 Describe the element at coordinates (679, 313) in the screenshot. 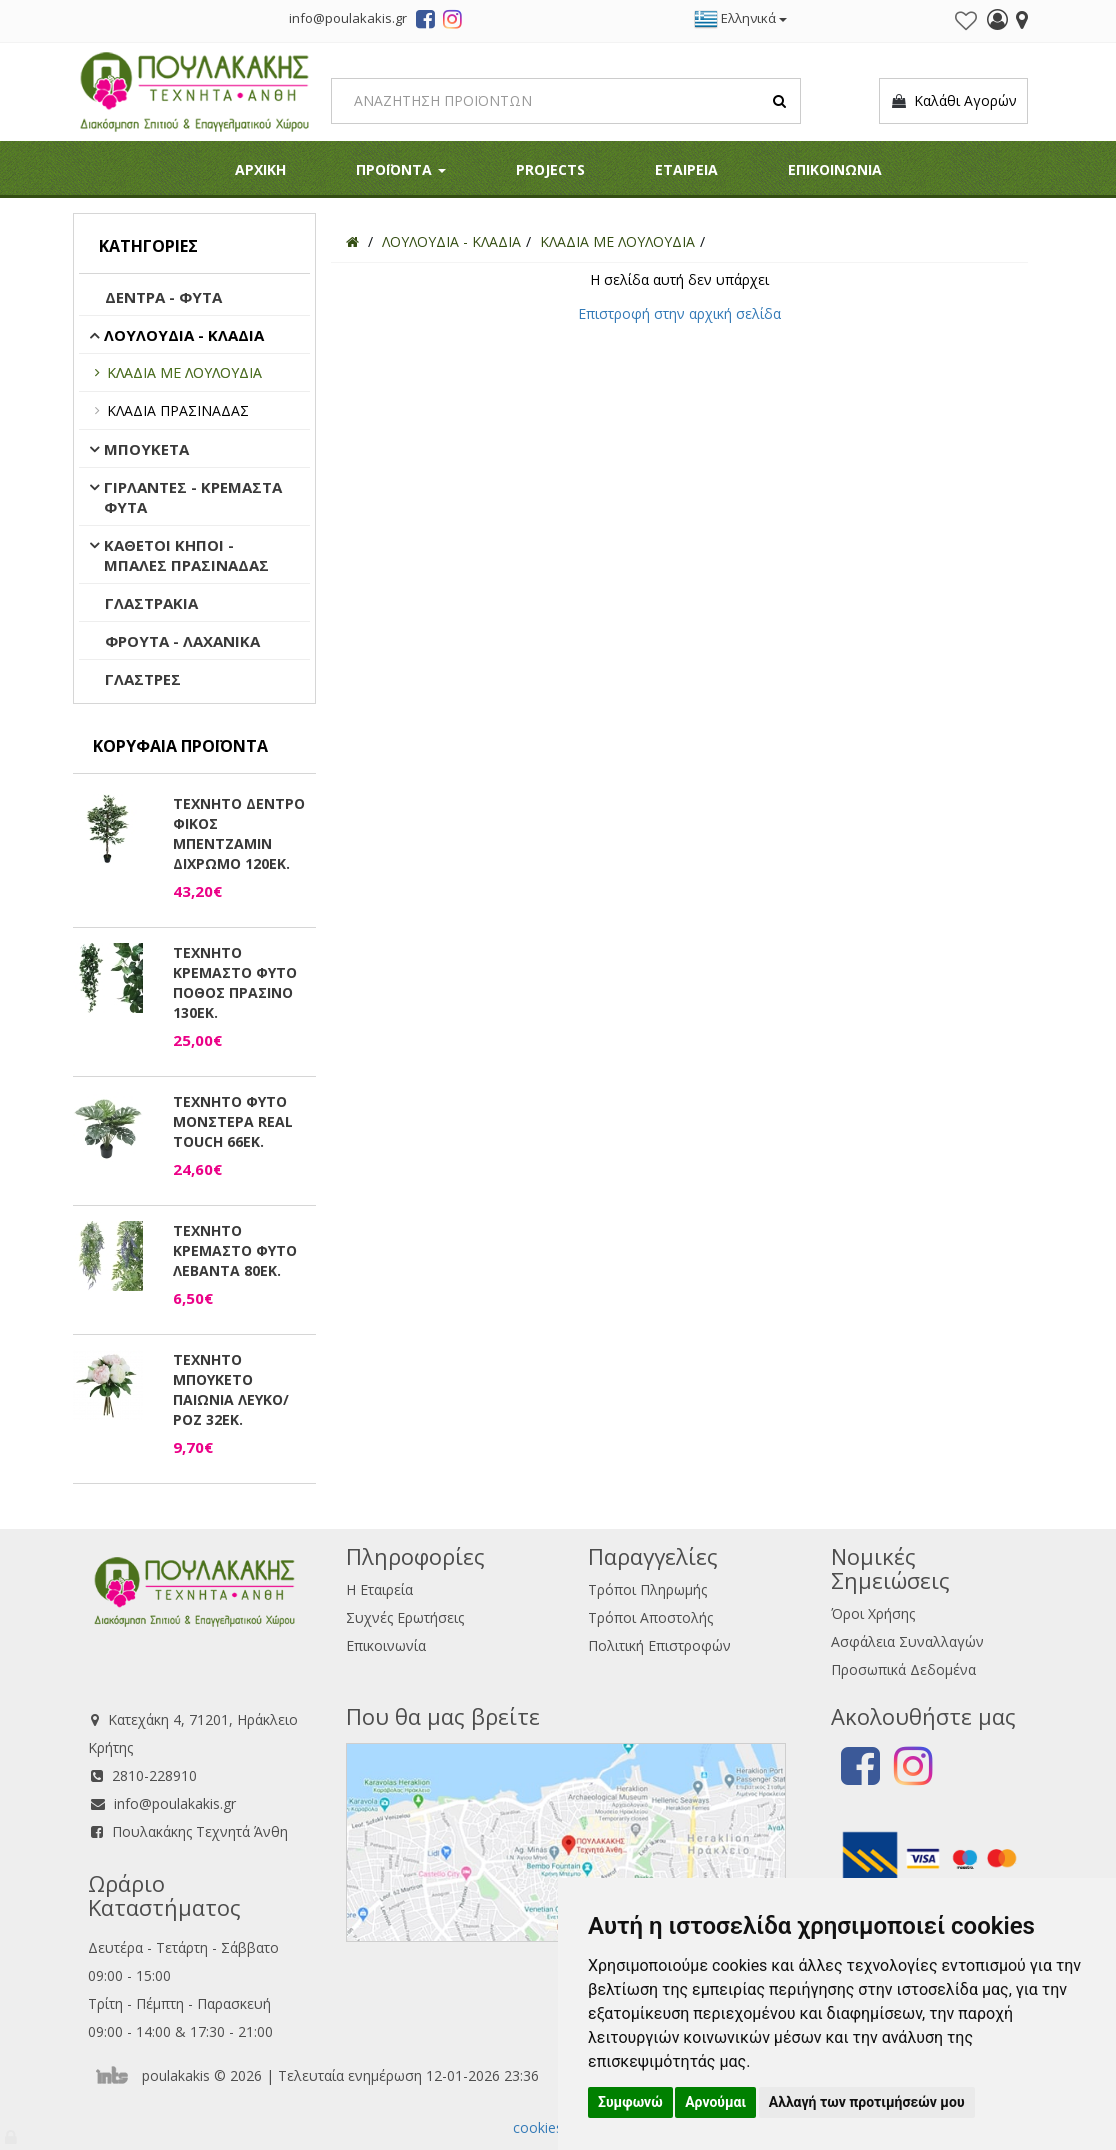

I see `Επιστροφή στην αρχική σελίδα` at that location.